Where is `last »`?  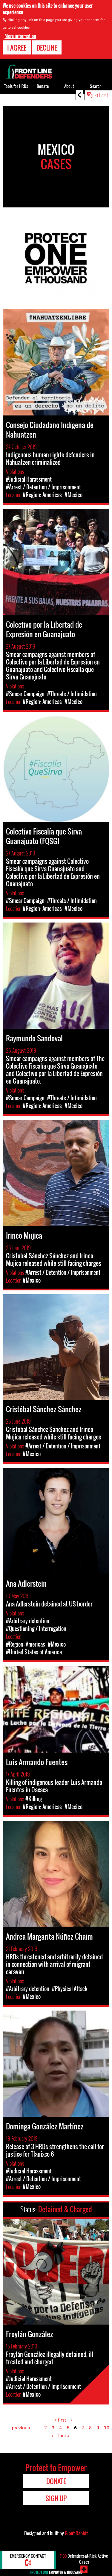 last » is located at coordinates (64, 2435).